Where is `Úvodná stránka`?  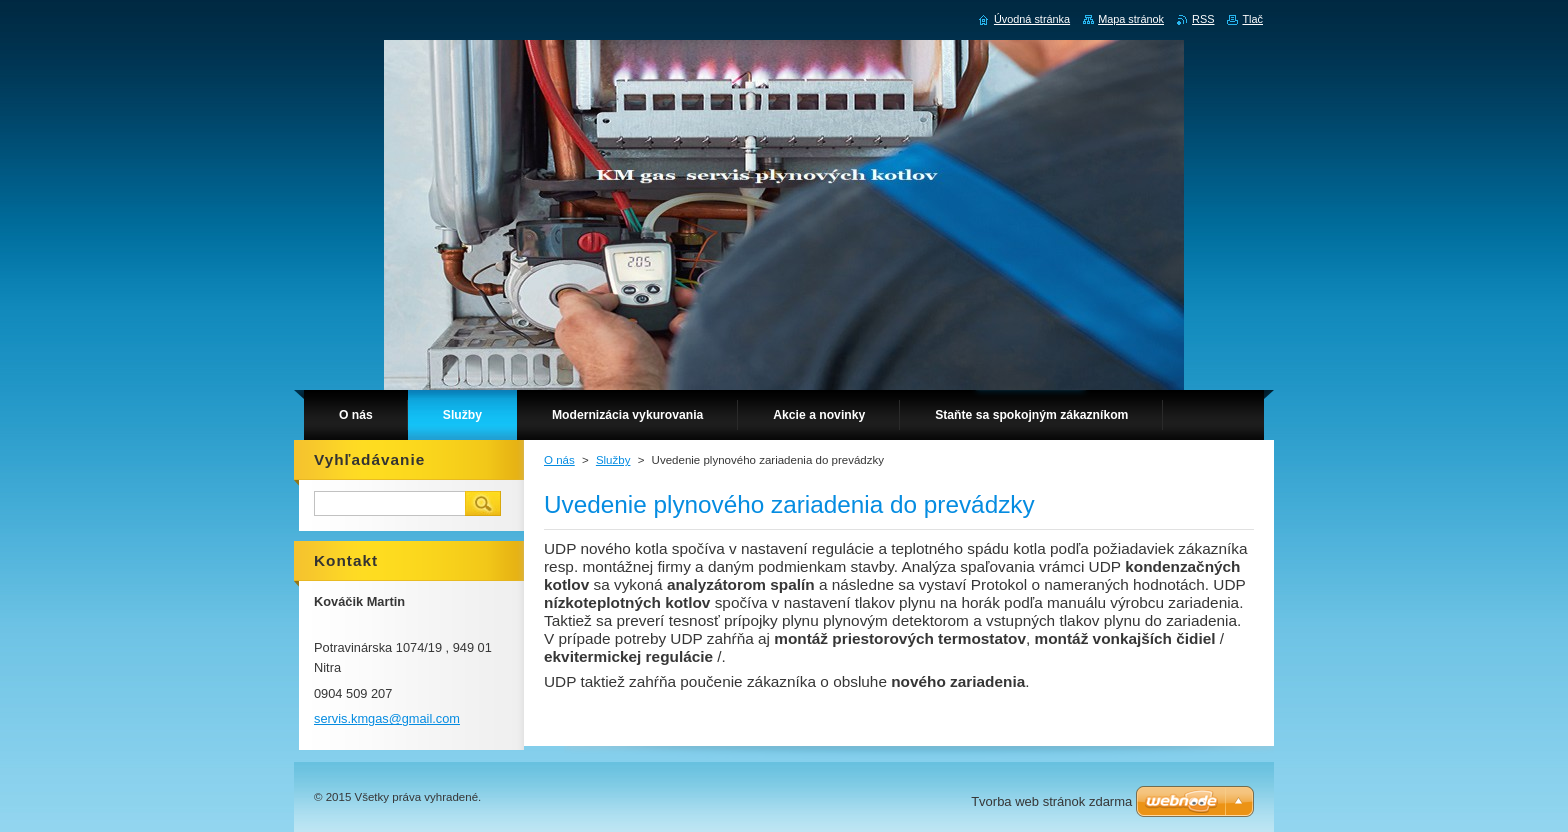
Úvodná stránka is located at coordinates (1032, 19).